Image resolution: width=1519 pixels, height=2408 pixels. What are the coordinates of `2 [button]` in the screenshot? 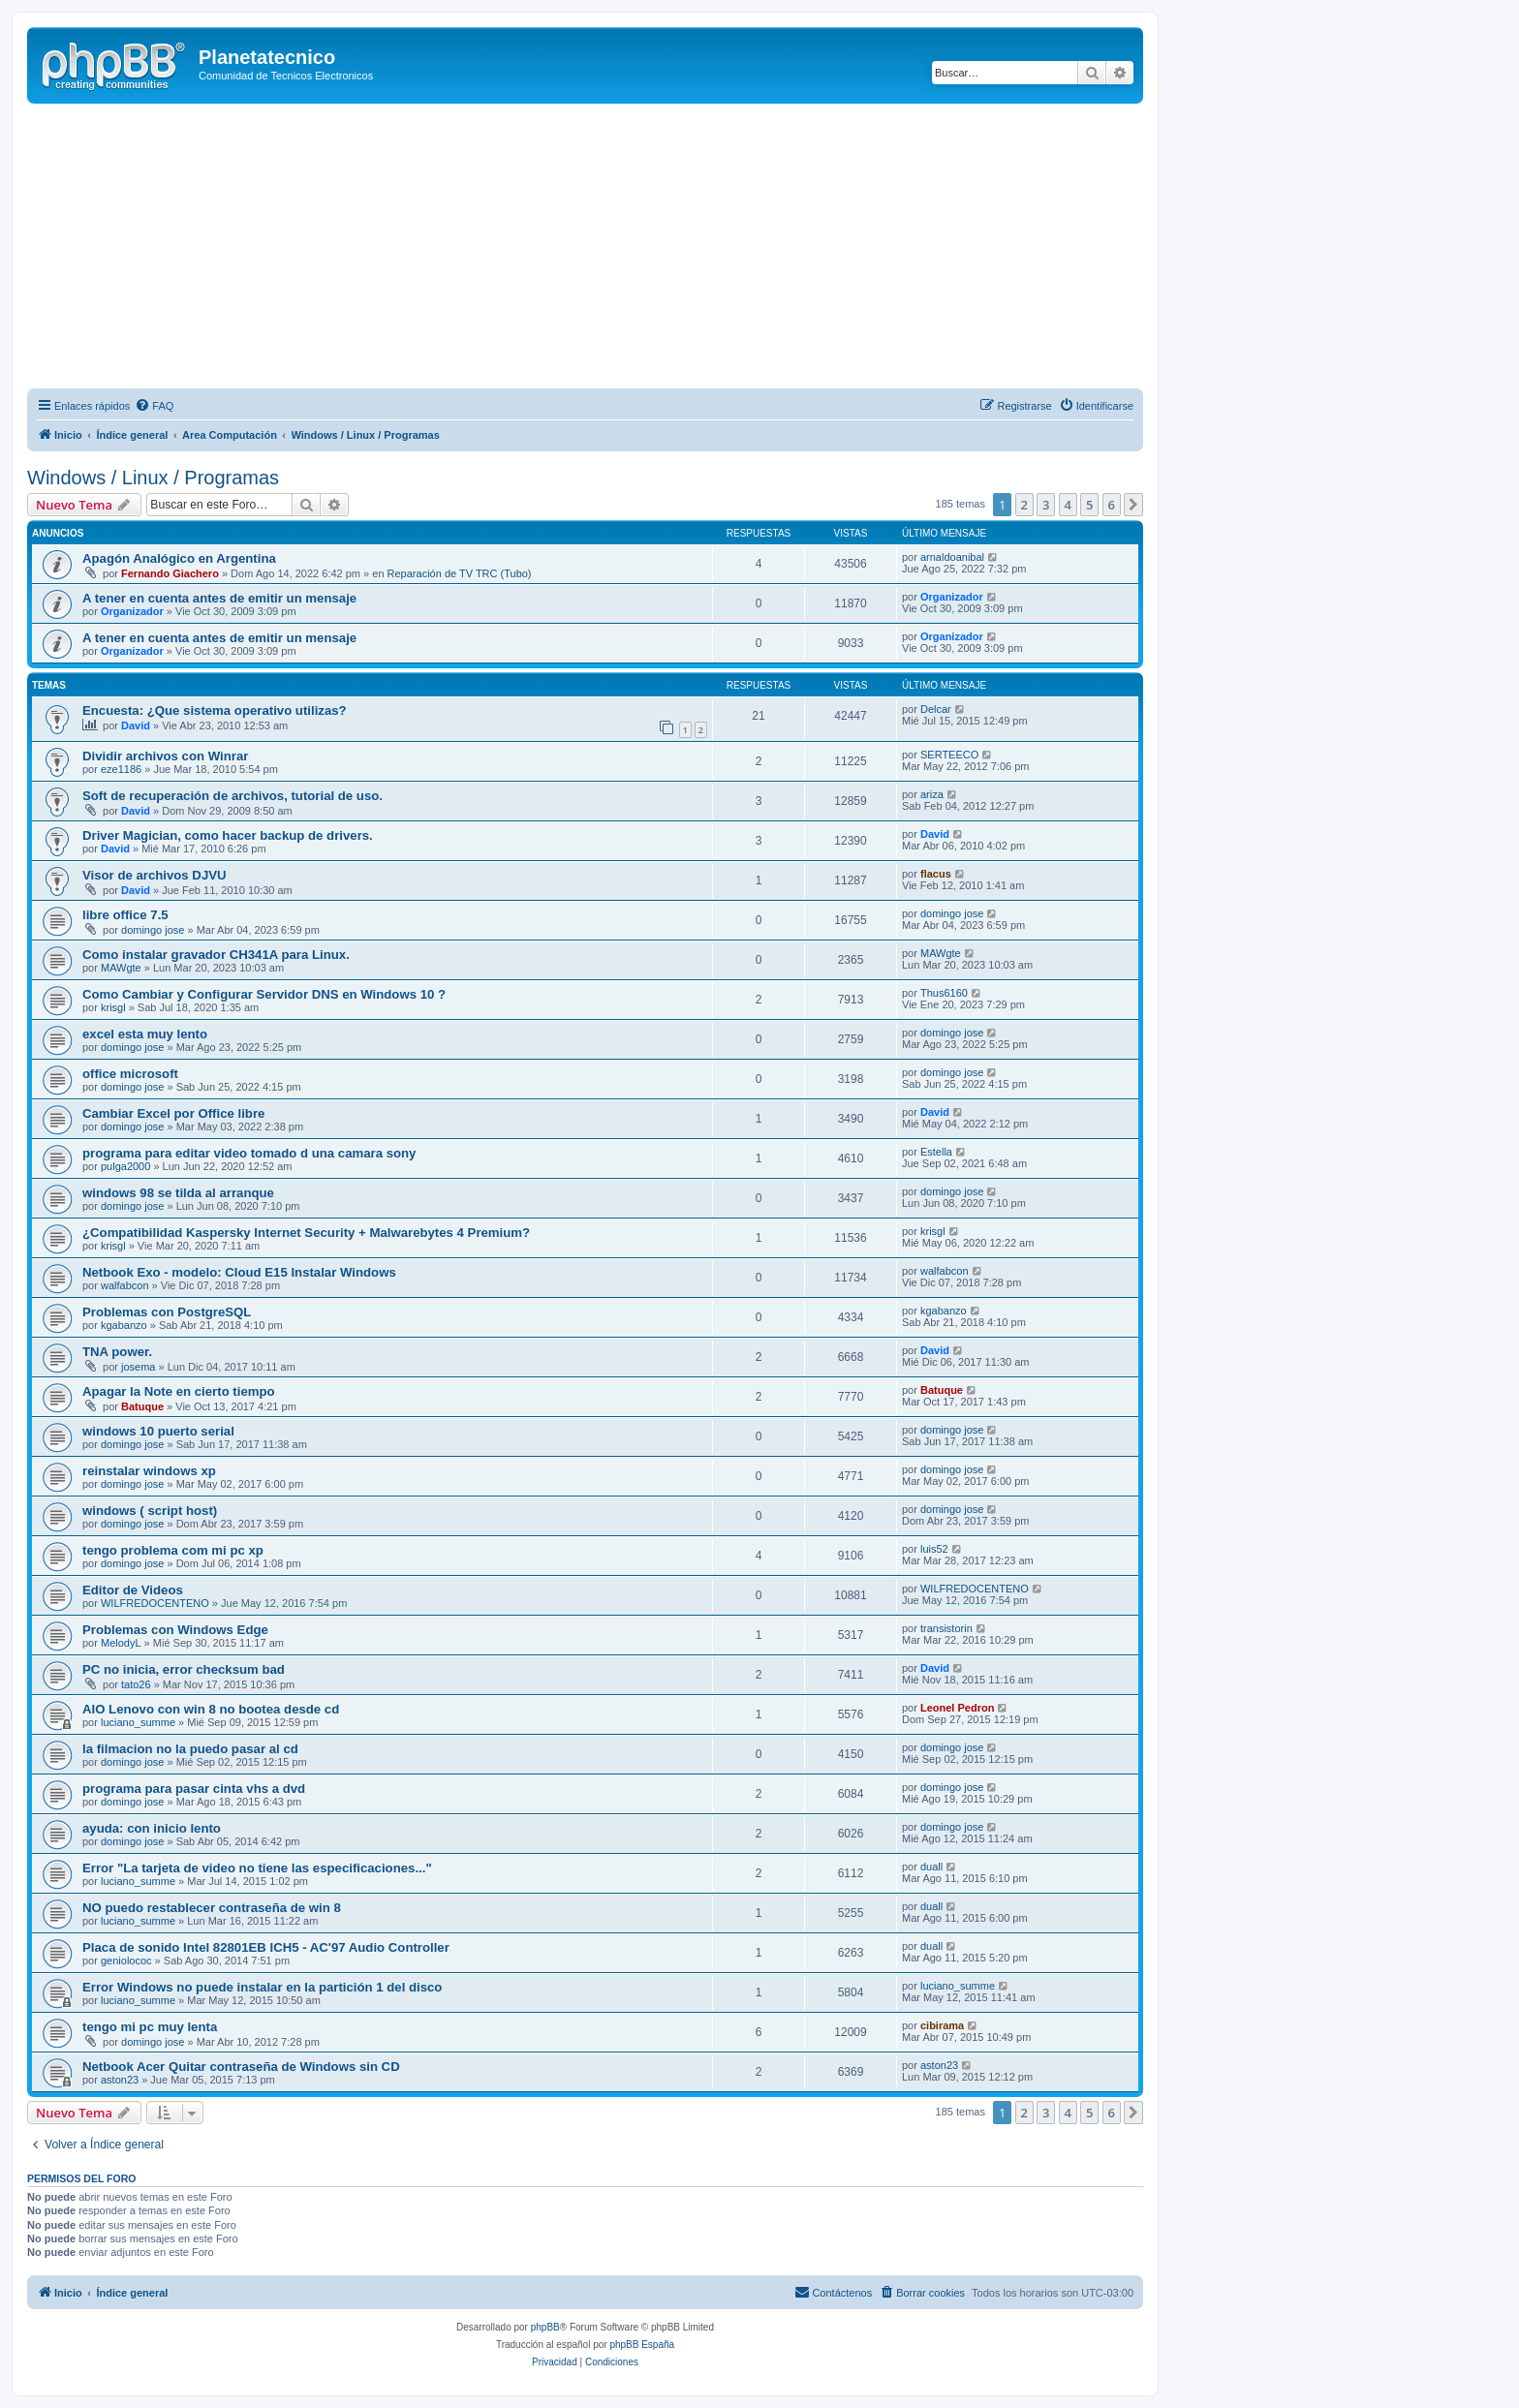 It's located at (1024, 504).